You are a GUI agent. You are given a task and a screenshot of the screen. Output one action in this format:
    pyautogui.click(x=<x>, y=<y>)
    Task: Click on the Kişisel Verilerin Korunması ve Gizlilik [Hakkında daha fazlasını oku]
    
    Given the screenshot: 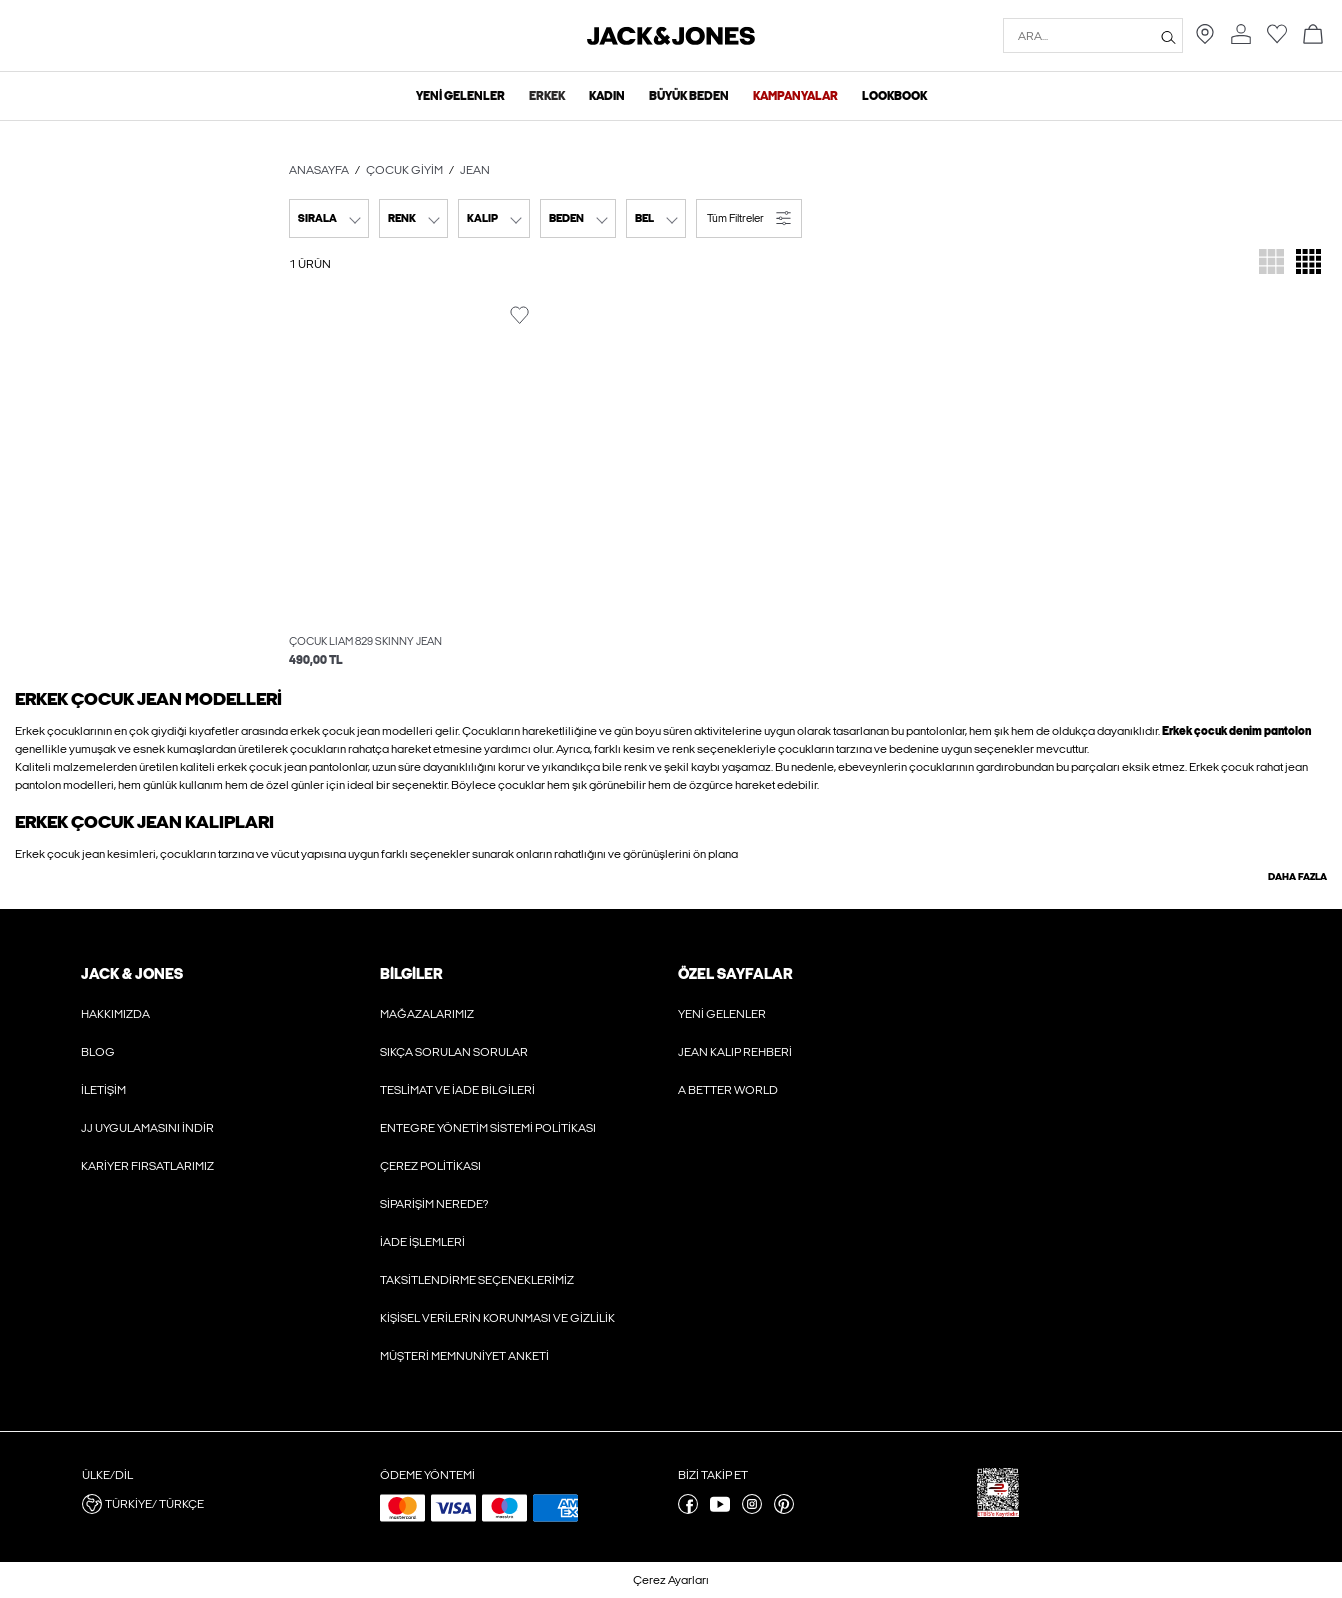 What is the action you would take?
    pyautogui.click(x=497, y=1318)
    